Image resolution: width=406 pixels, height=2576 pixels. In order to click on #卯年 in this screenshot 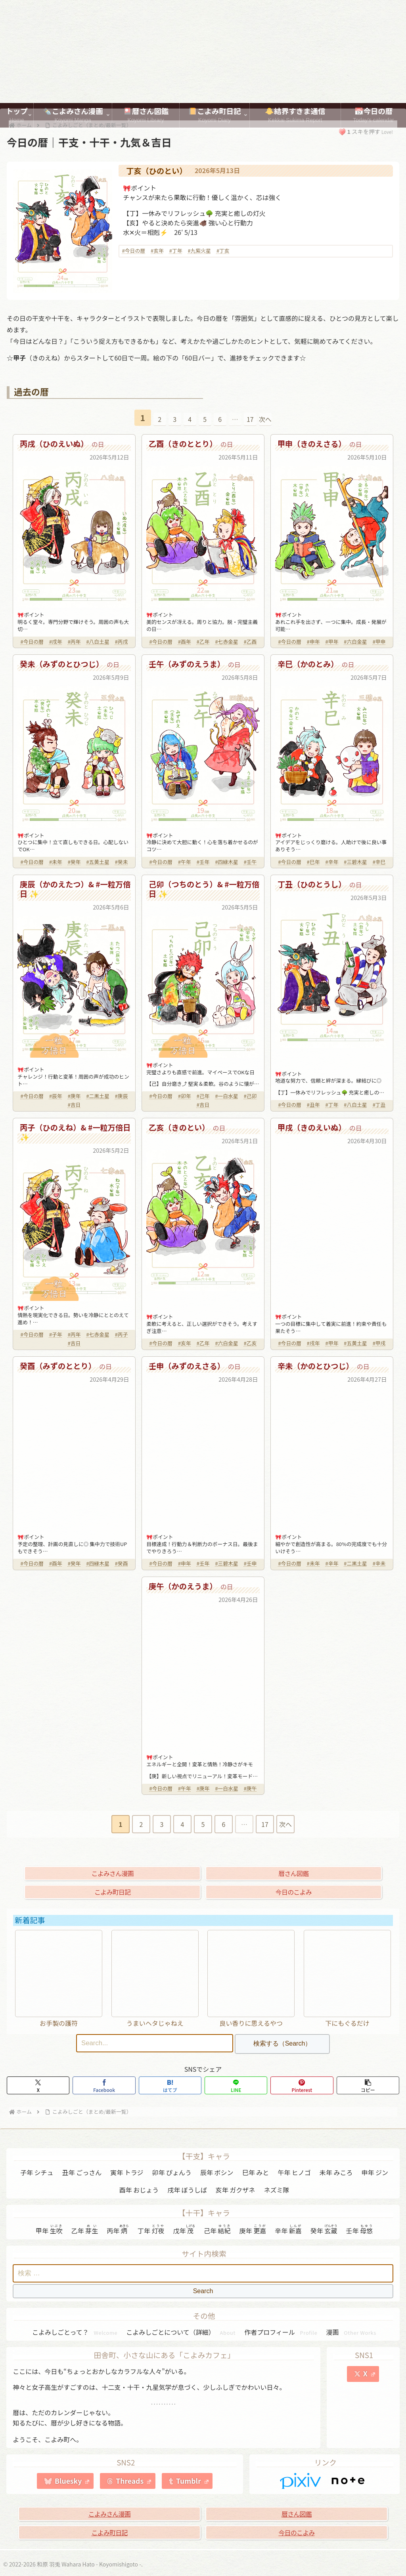, I will do `click(184, 1096)`.